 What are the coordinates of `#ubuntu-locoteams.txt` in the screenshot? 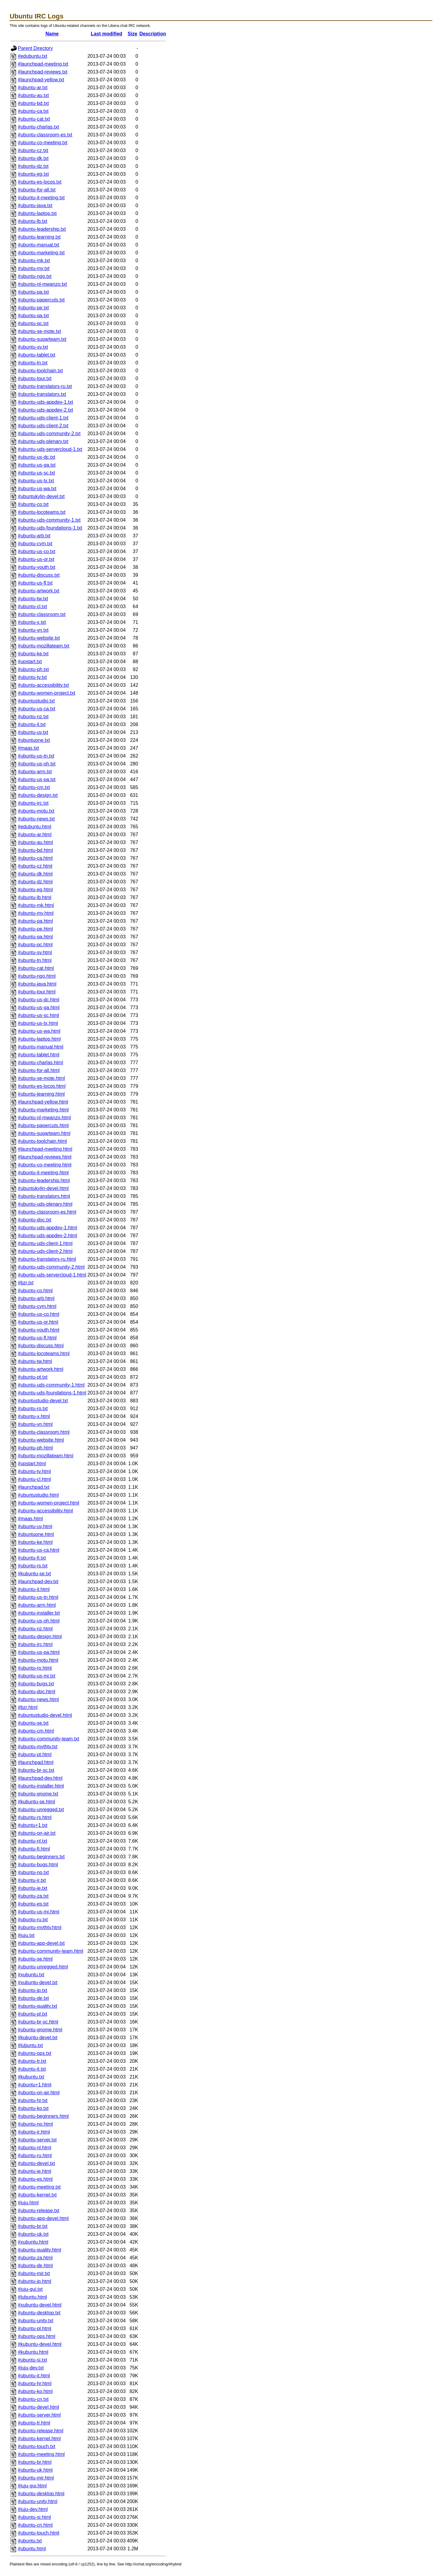 It's located at (41, 512).